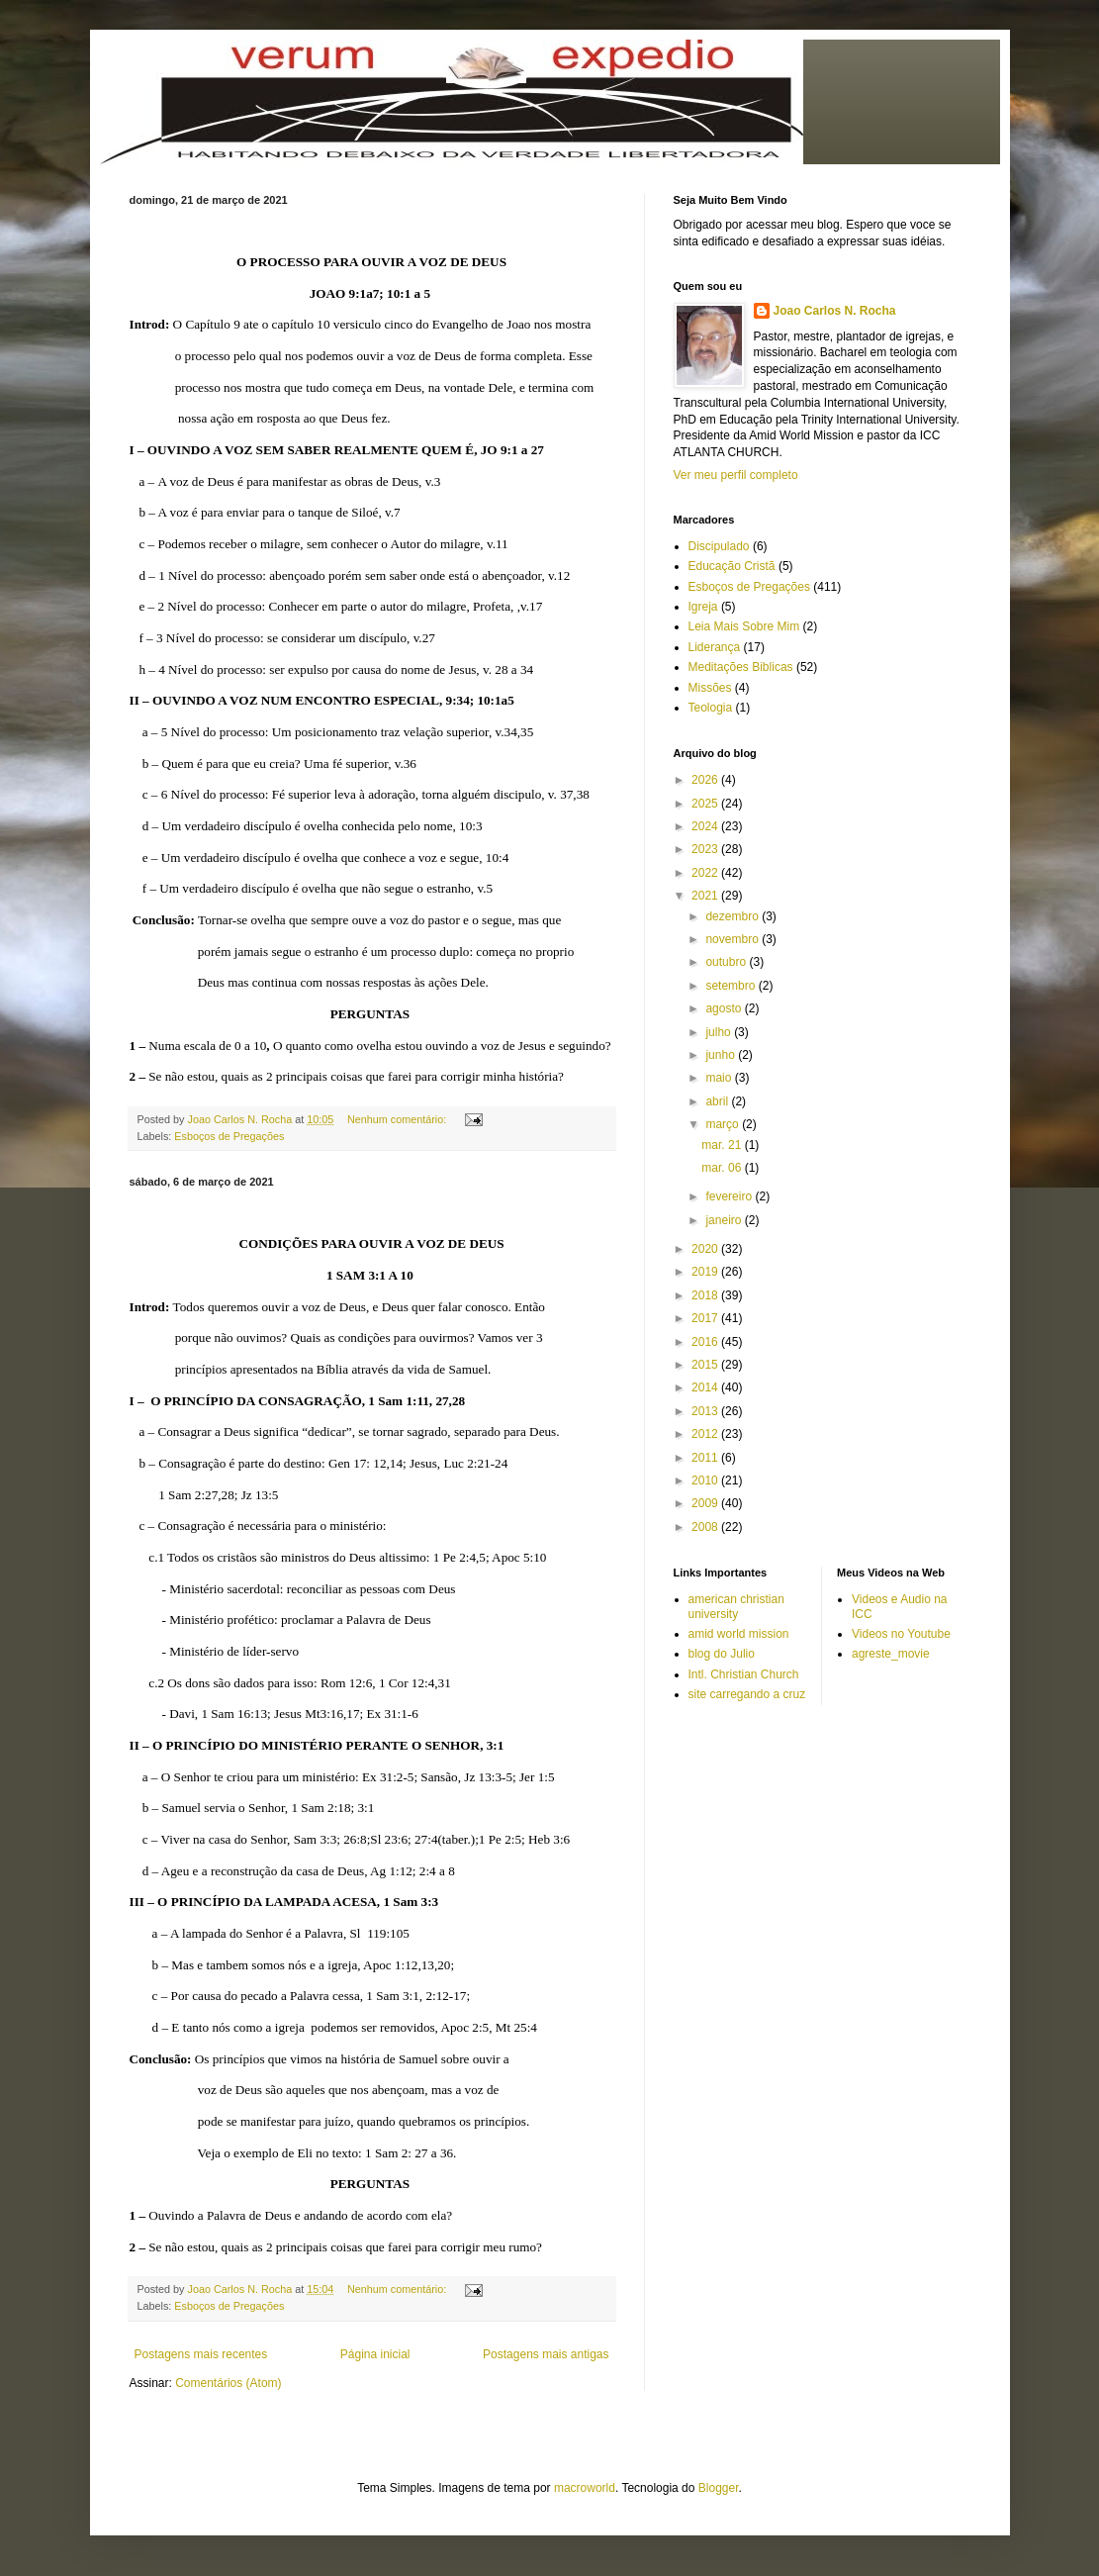 The image size is (1099, 2576). What do you see at coordinates (584, 2488) in the screenshot?
I see `macroworld` at bounding box center [584, 2488].